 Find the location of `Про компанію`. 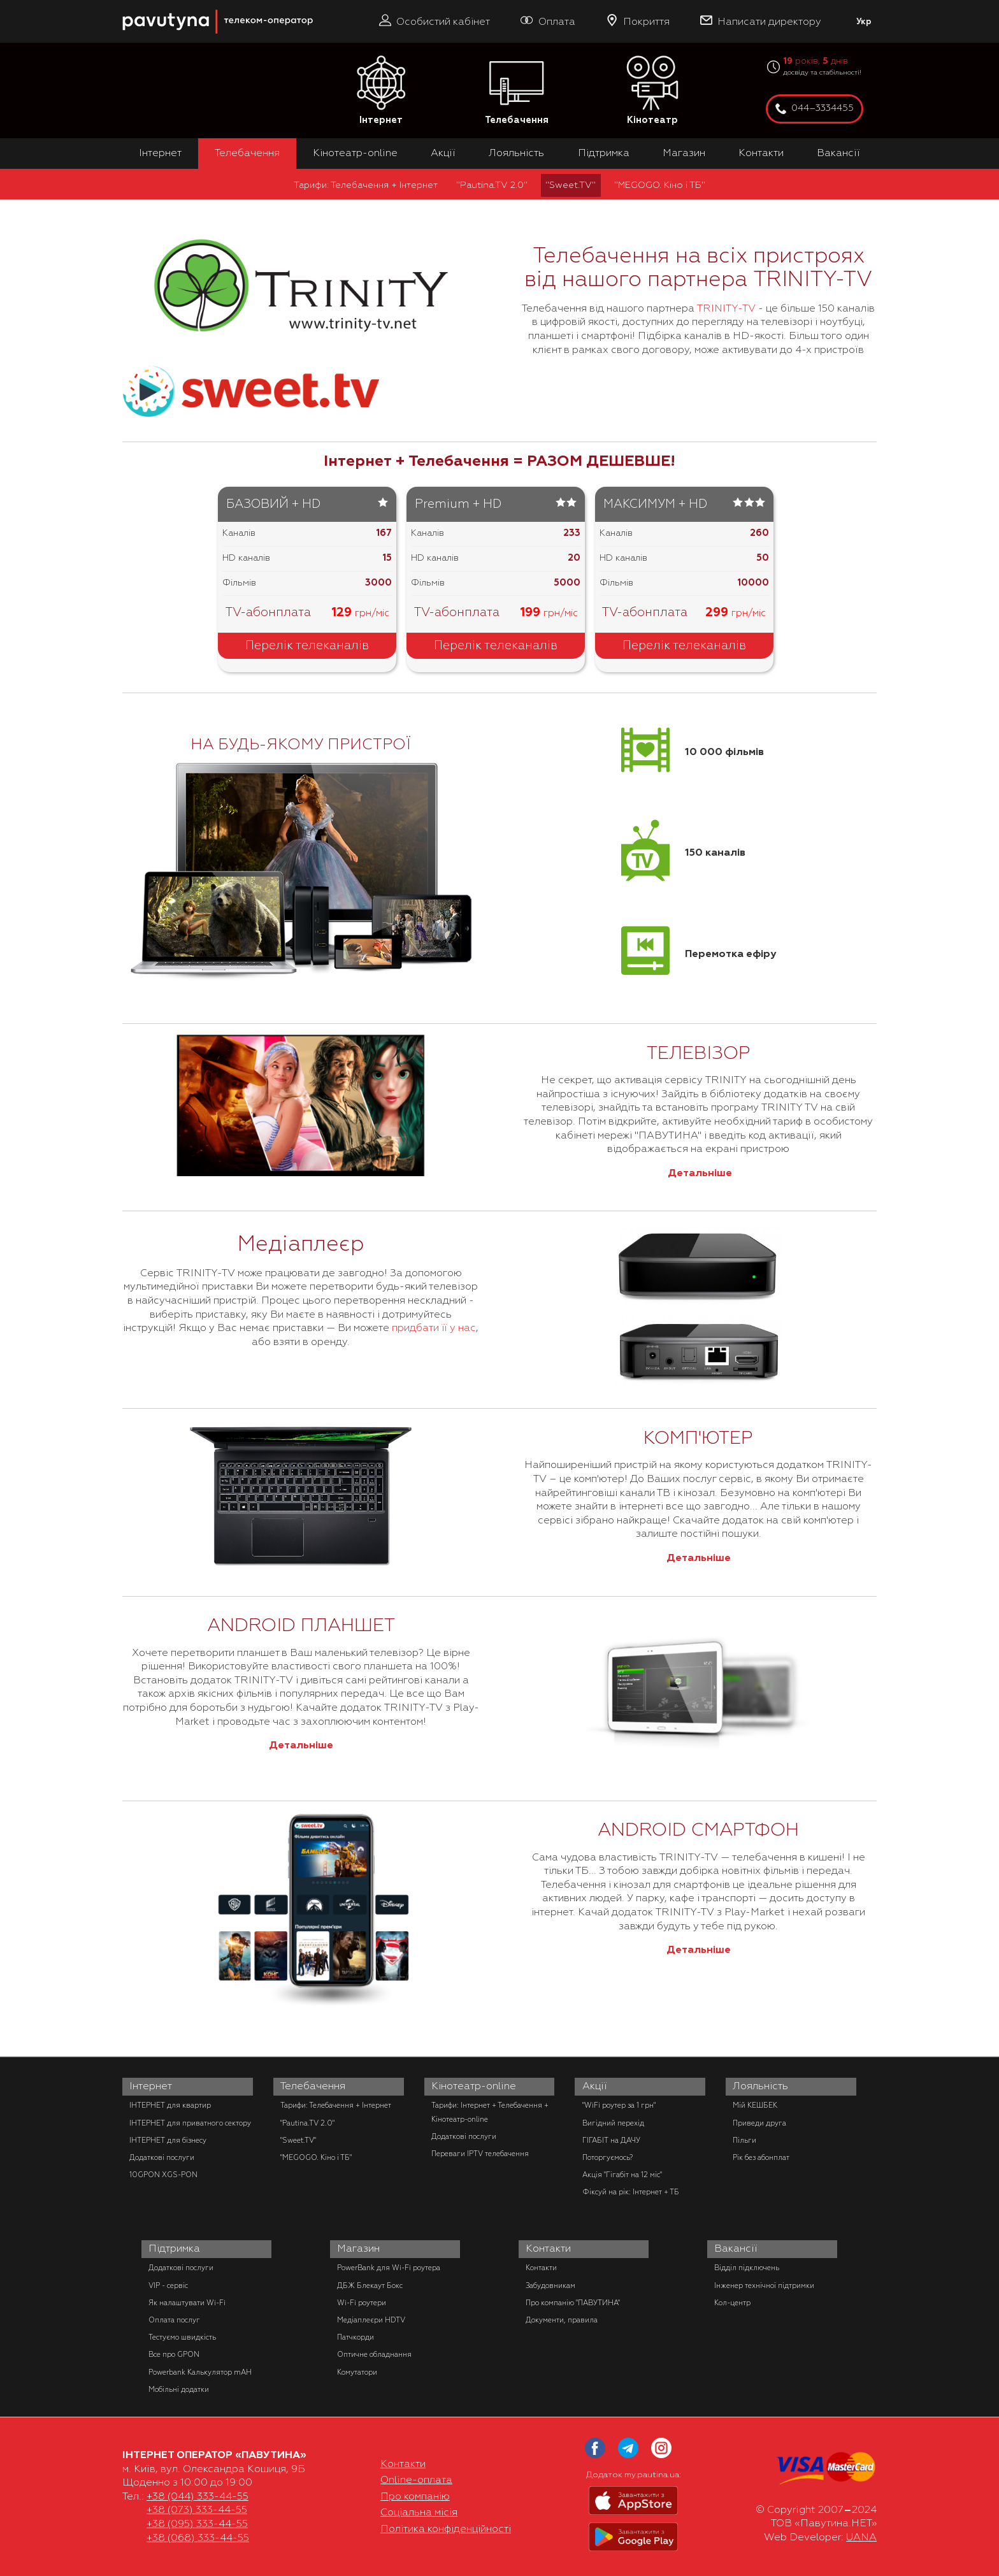

Про компанію is located at coordinates (415, 2496).